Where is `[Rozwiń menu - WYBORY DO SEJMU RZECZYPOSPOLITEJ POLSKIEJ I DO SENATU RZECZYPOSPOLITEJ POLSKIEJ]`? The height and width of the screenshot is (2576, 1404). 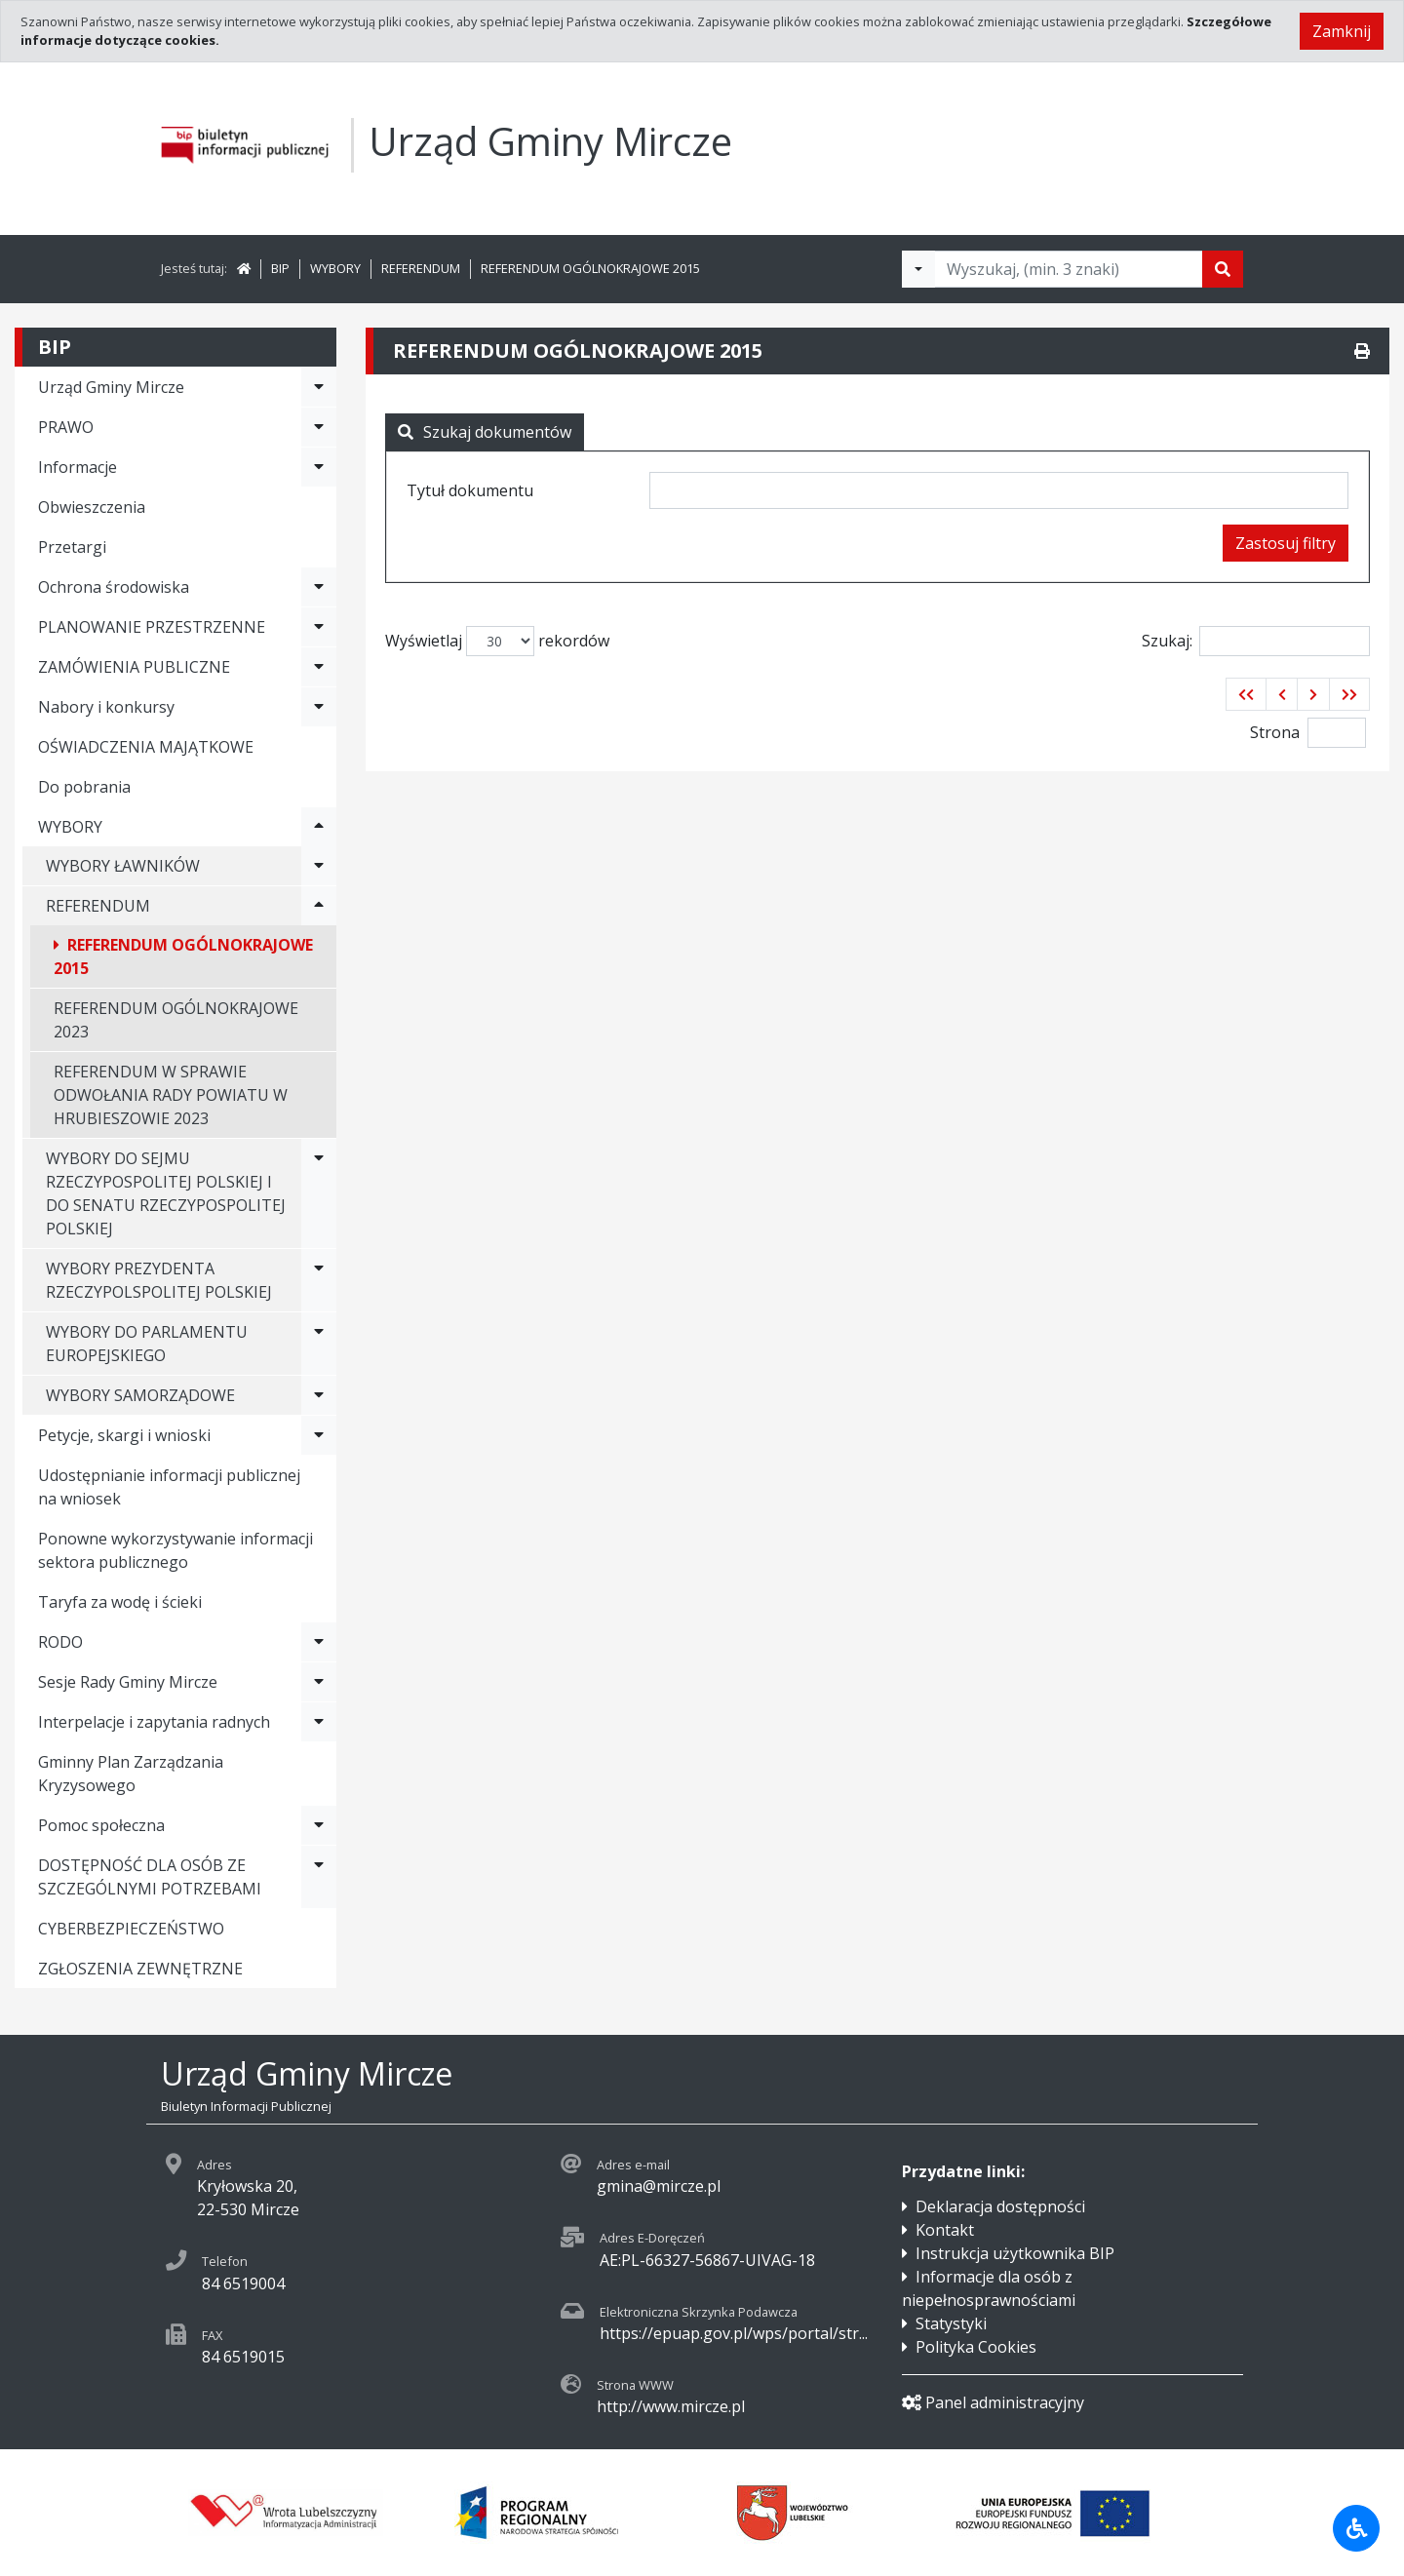 [Rozwiń menu - WYBORY DO SEJMU RZECZYPOSPOLITEJ POLSKIEJ I DO SENATU RZECZYPOSPOLITEJ POLSKIEJ] is located at coordinates (318, 1193).